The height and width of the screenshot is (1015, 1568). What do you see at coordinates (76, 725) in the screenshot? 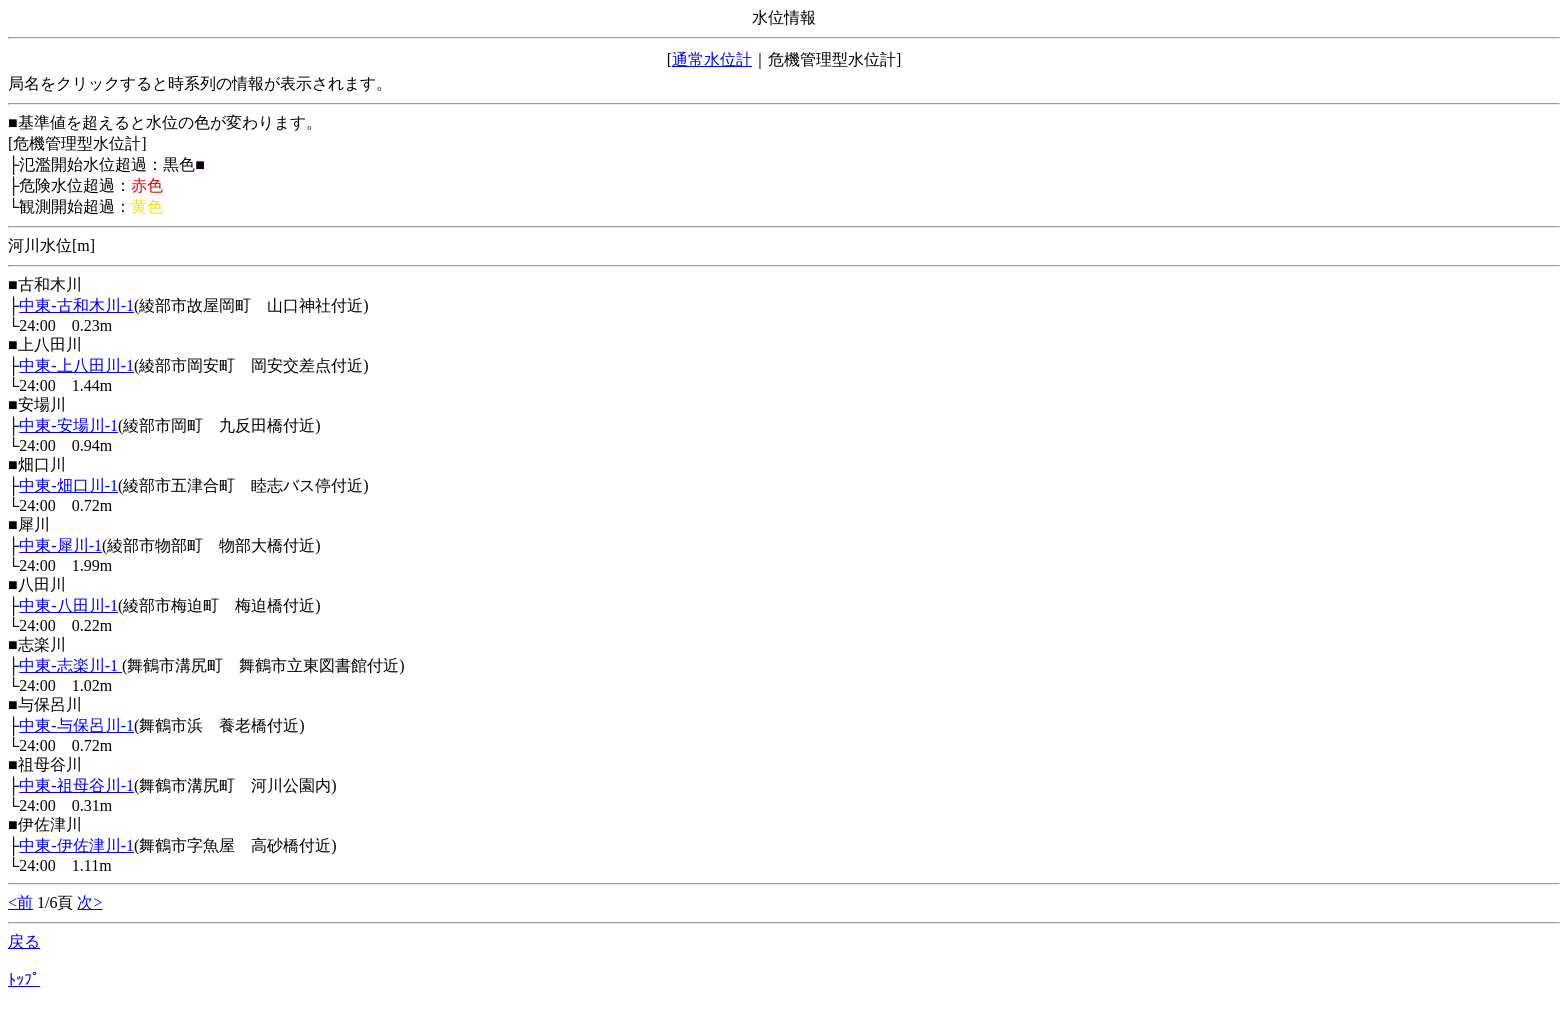
I see `中東-与保呂川-1` at bounding box center [76, 725].